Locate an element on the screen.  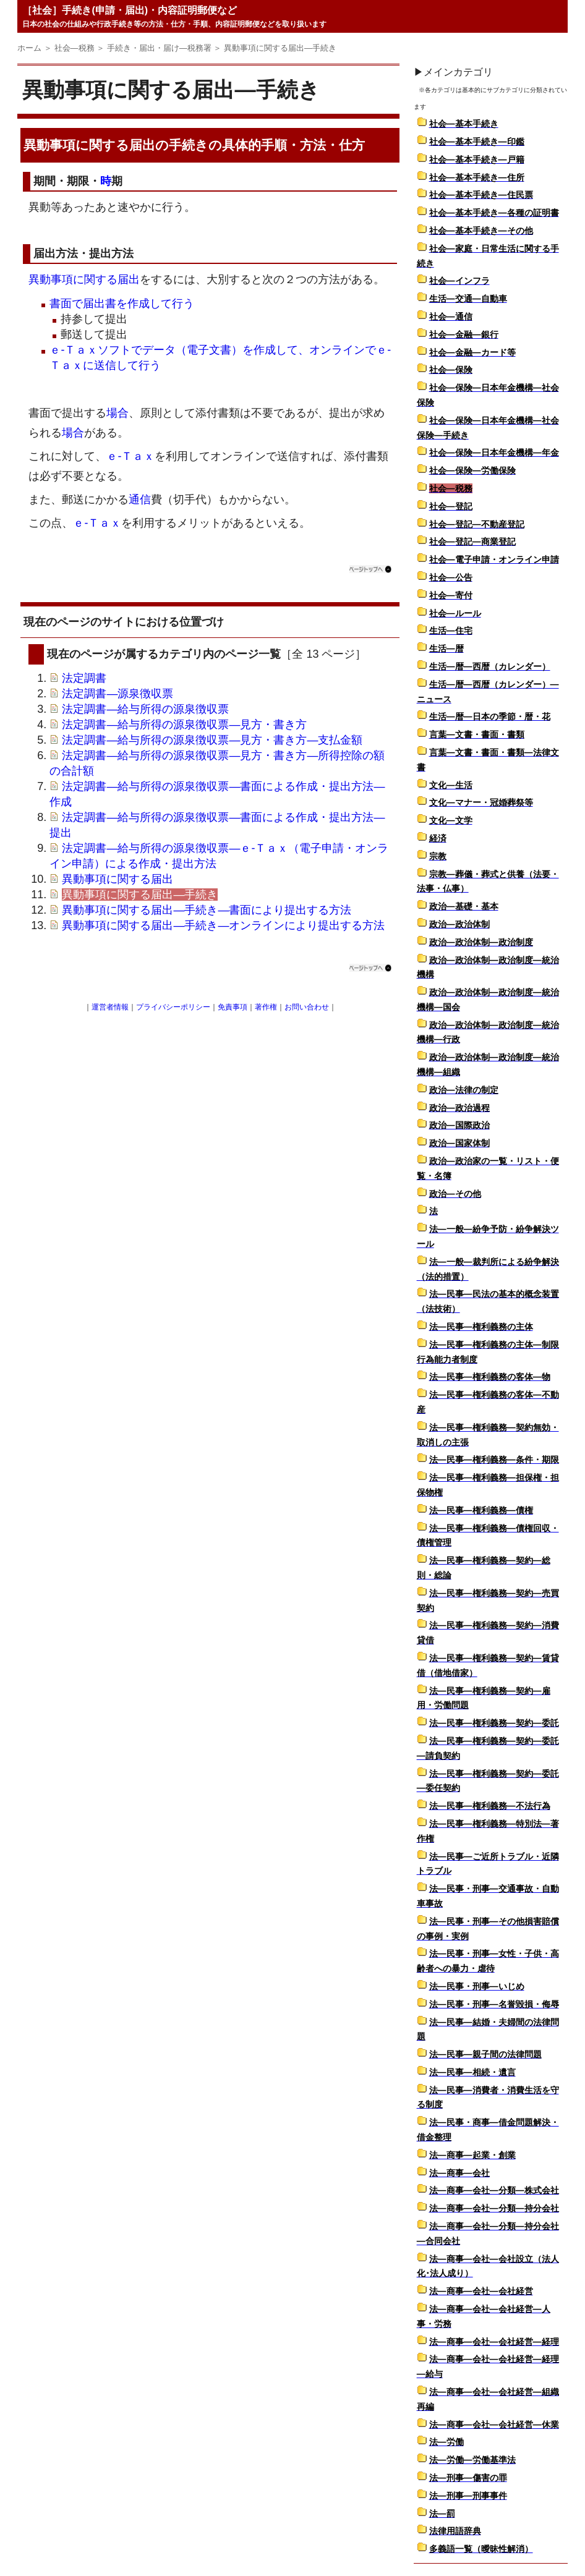
異動事項に関する届出―手続き―書面により提出する方法 is located at coordinates (206, 910).